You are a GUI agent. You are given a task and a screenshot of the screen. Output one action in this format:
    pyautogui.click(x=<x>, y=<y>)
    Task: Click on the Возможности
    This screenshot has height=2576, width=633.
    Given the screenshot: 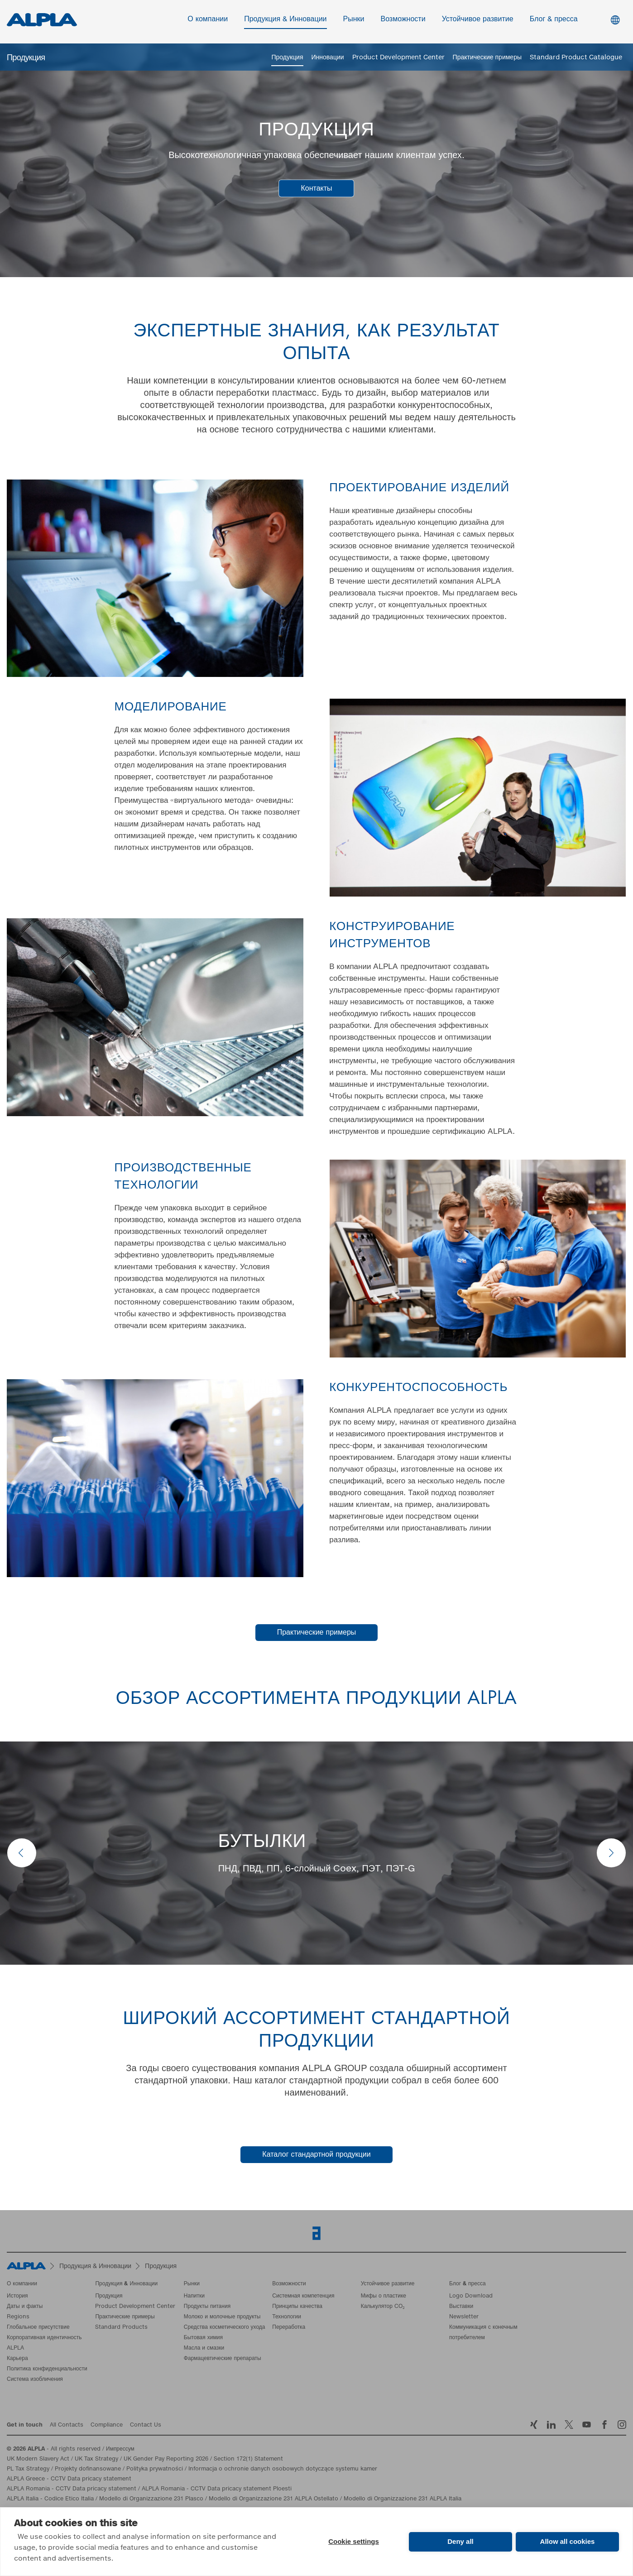 What is the action you would take?
    pyautogui.click(x=402, y=21)
    